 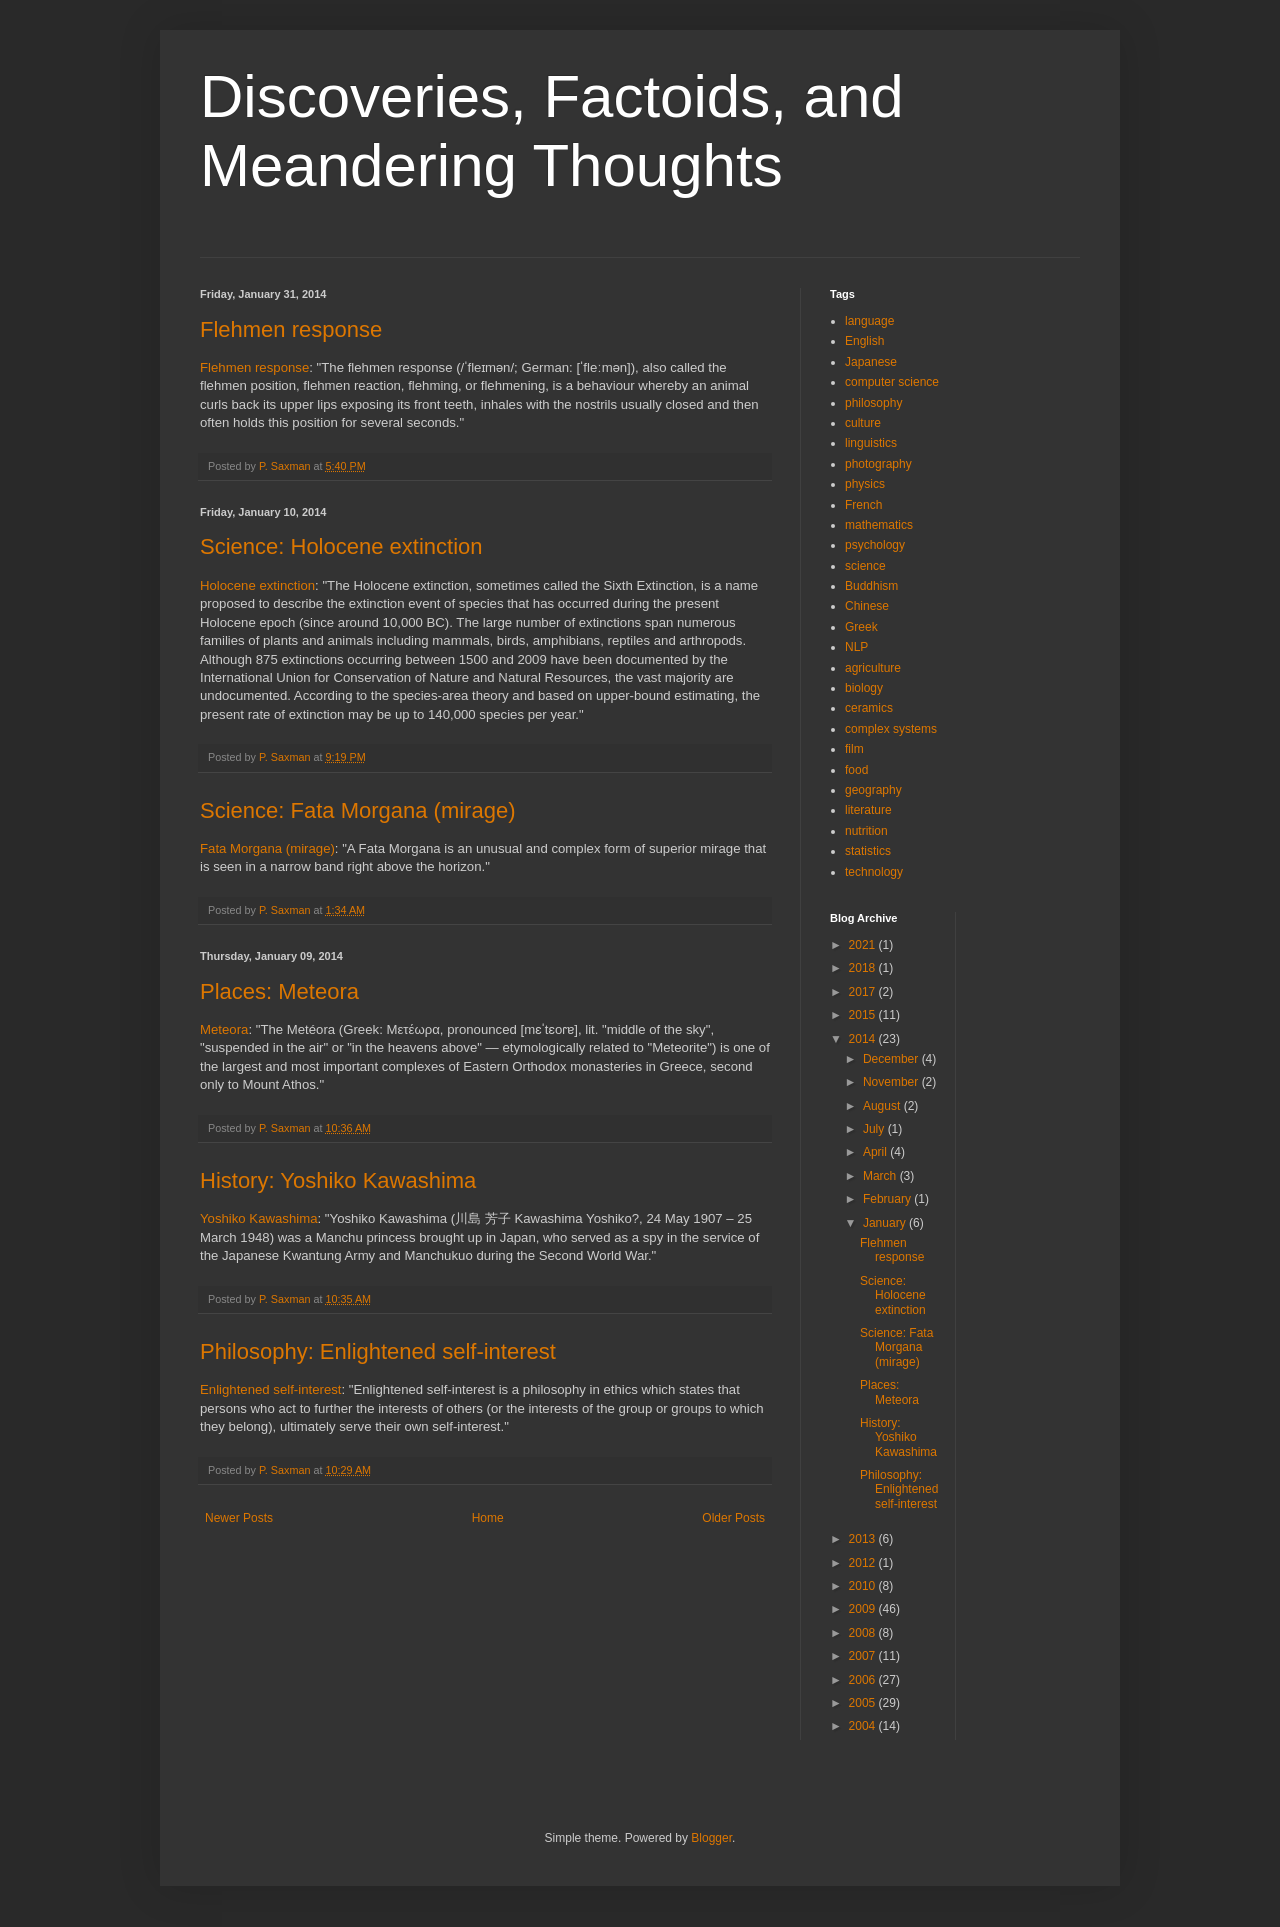 What do you see at coordinates (873, 668) in the screenshot?
I see `agriculture` at bounding box center [873, 668].